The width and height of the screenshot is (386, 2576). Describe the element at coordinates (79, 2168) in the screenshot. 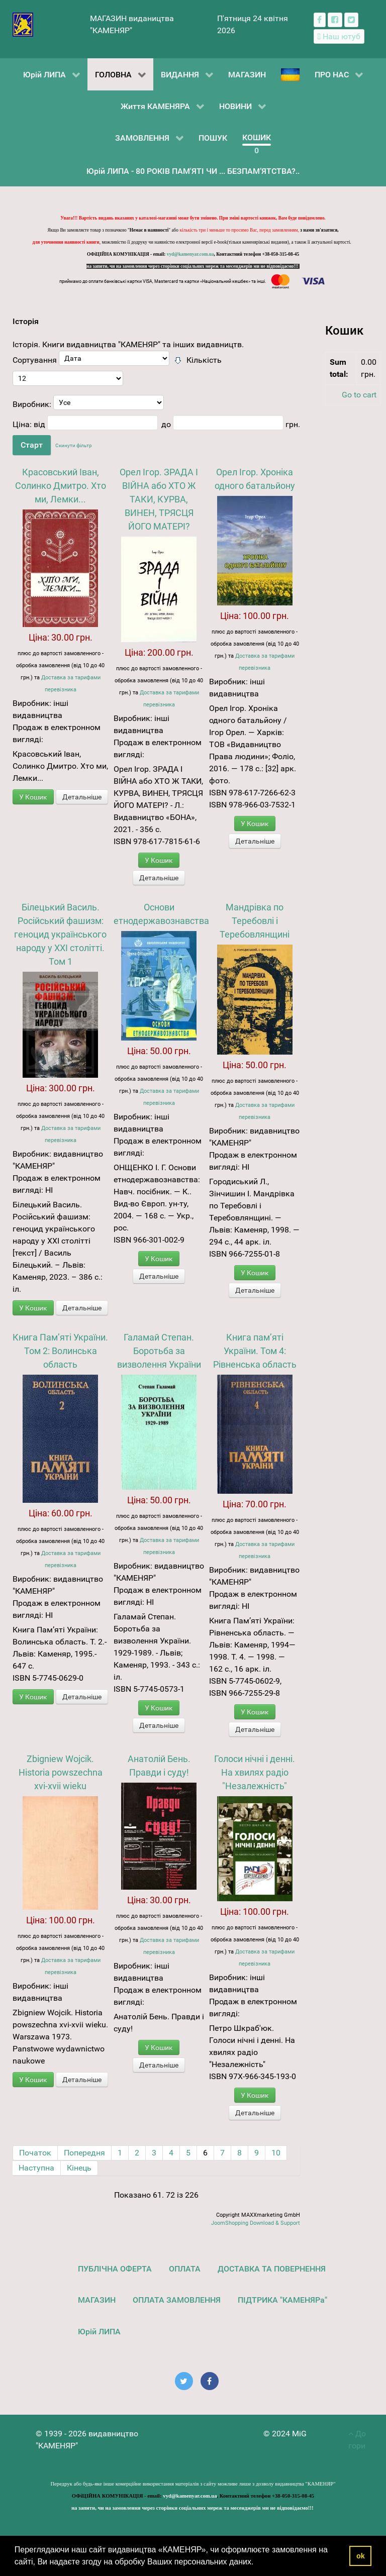

I see `Кінець` at that location.